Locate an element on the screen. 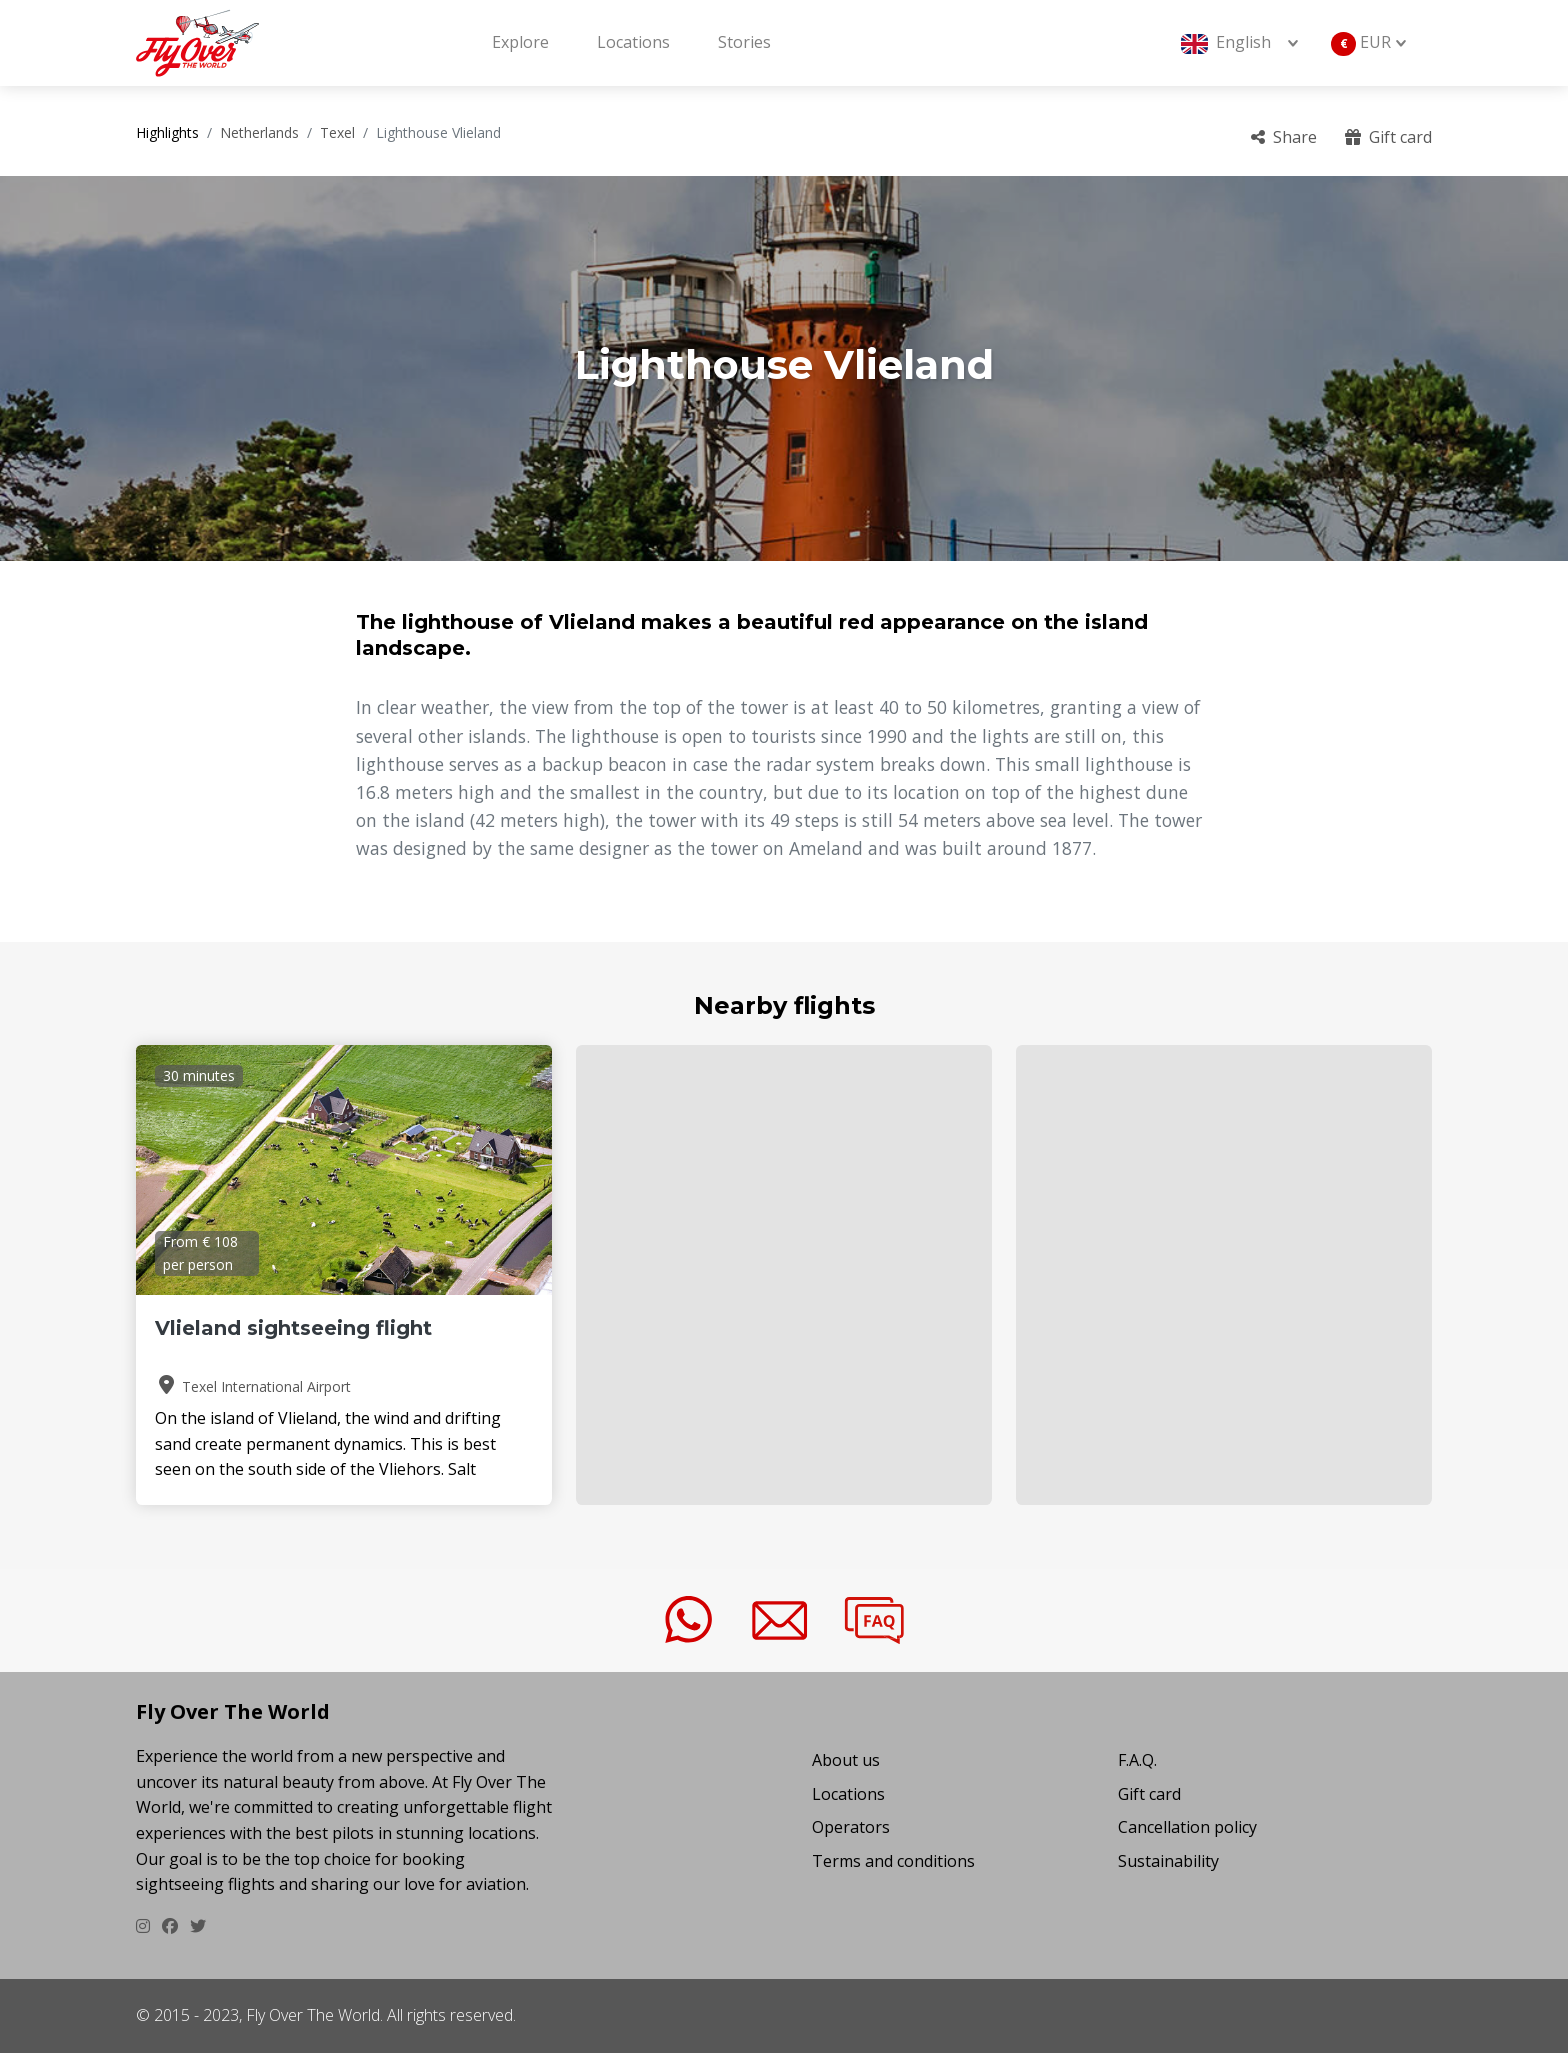  Vlieland sightseeing flight is located at coordinates (293, 1328).